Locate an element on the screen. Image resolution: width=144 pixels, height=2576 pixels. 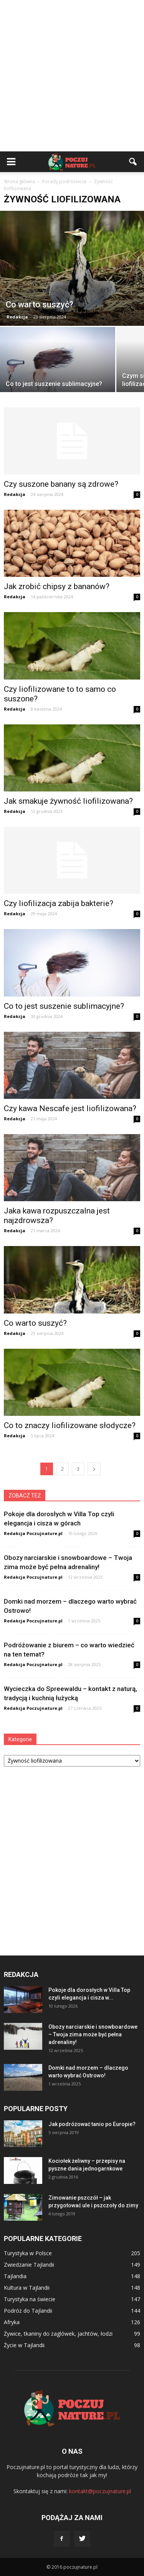
Żywice, tkaniny do żaglówek, jachtów, łodzi is located at coordinates (58, 2333).